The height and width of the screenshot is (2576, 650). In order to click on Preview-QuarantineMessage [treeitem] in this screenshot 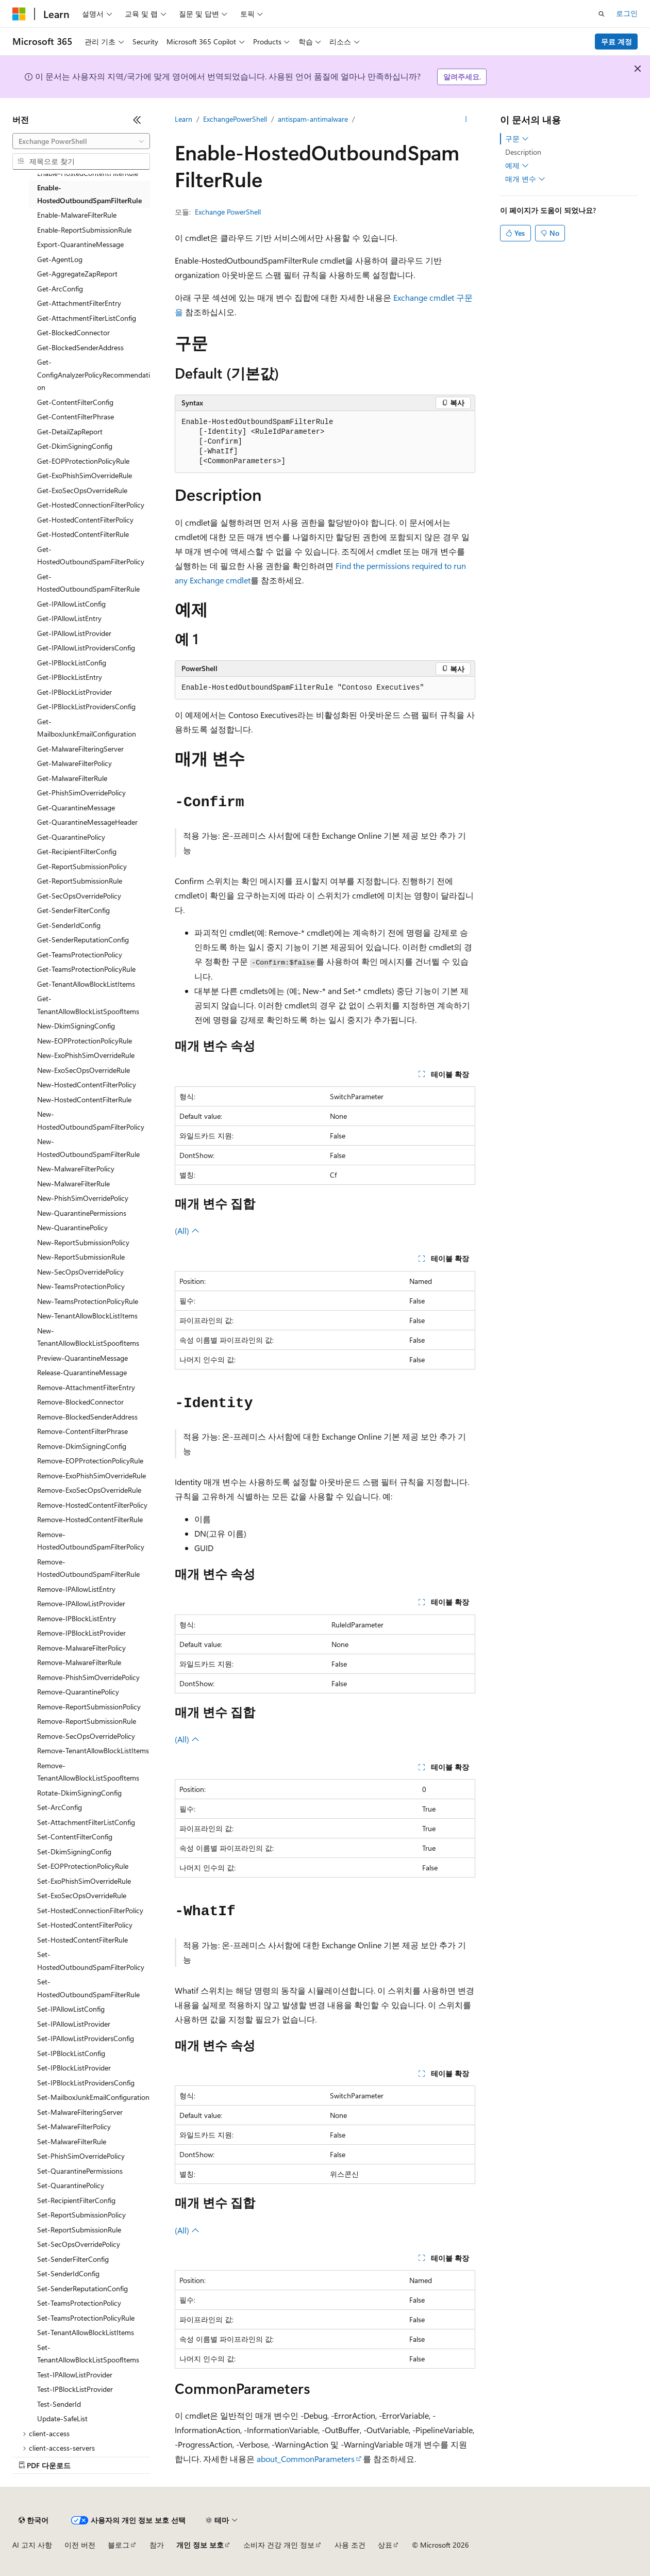, I will do `click(82, 1358)`.